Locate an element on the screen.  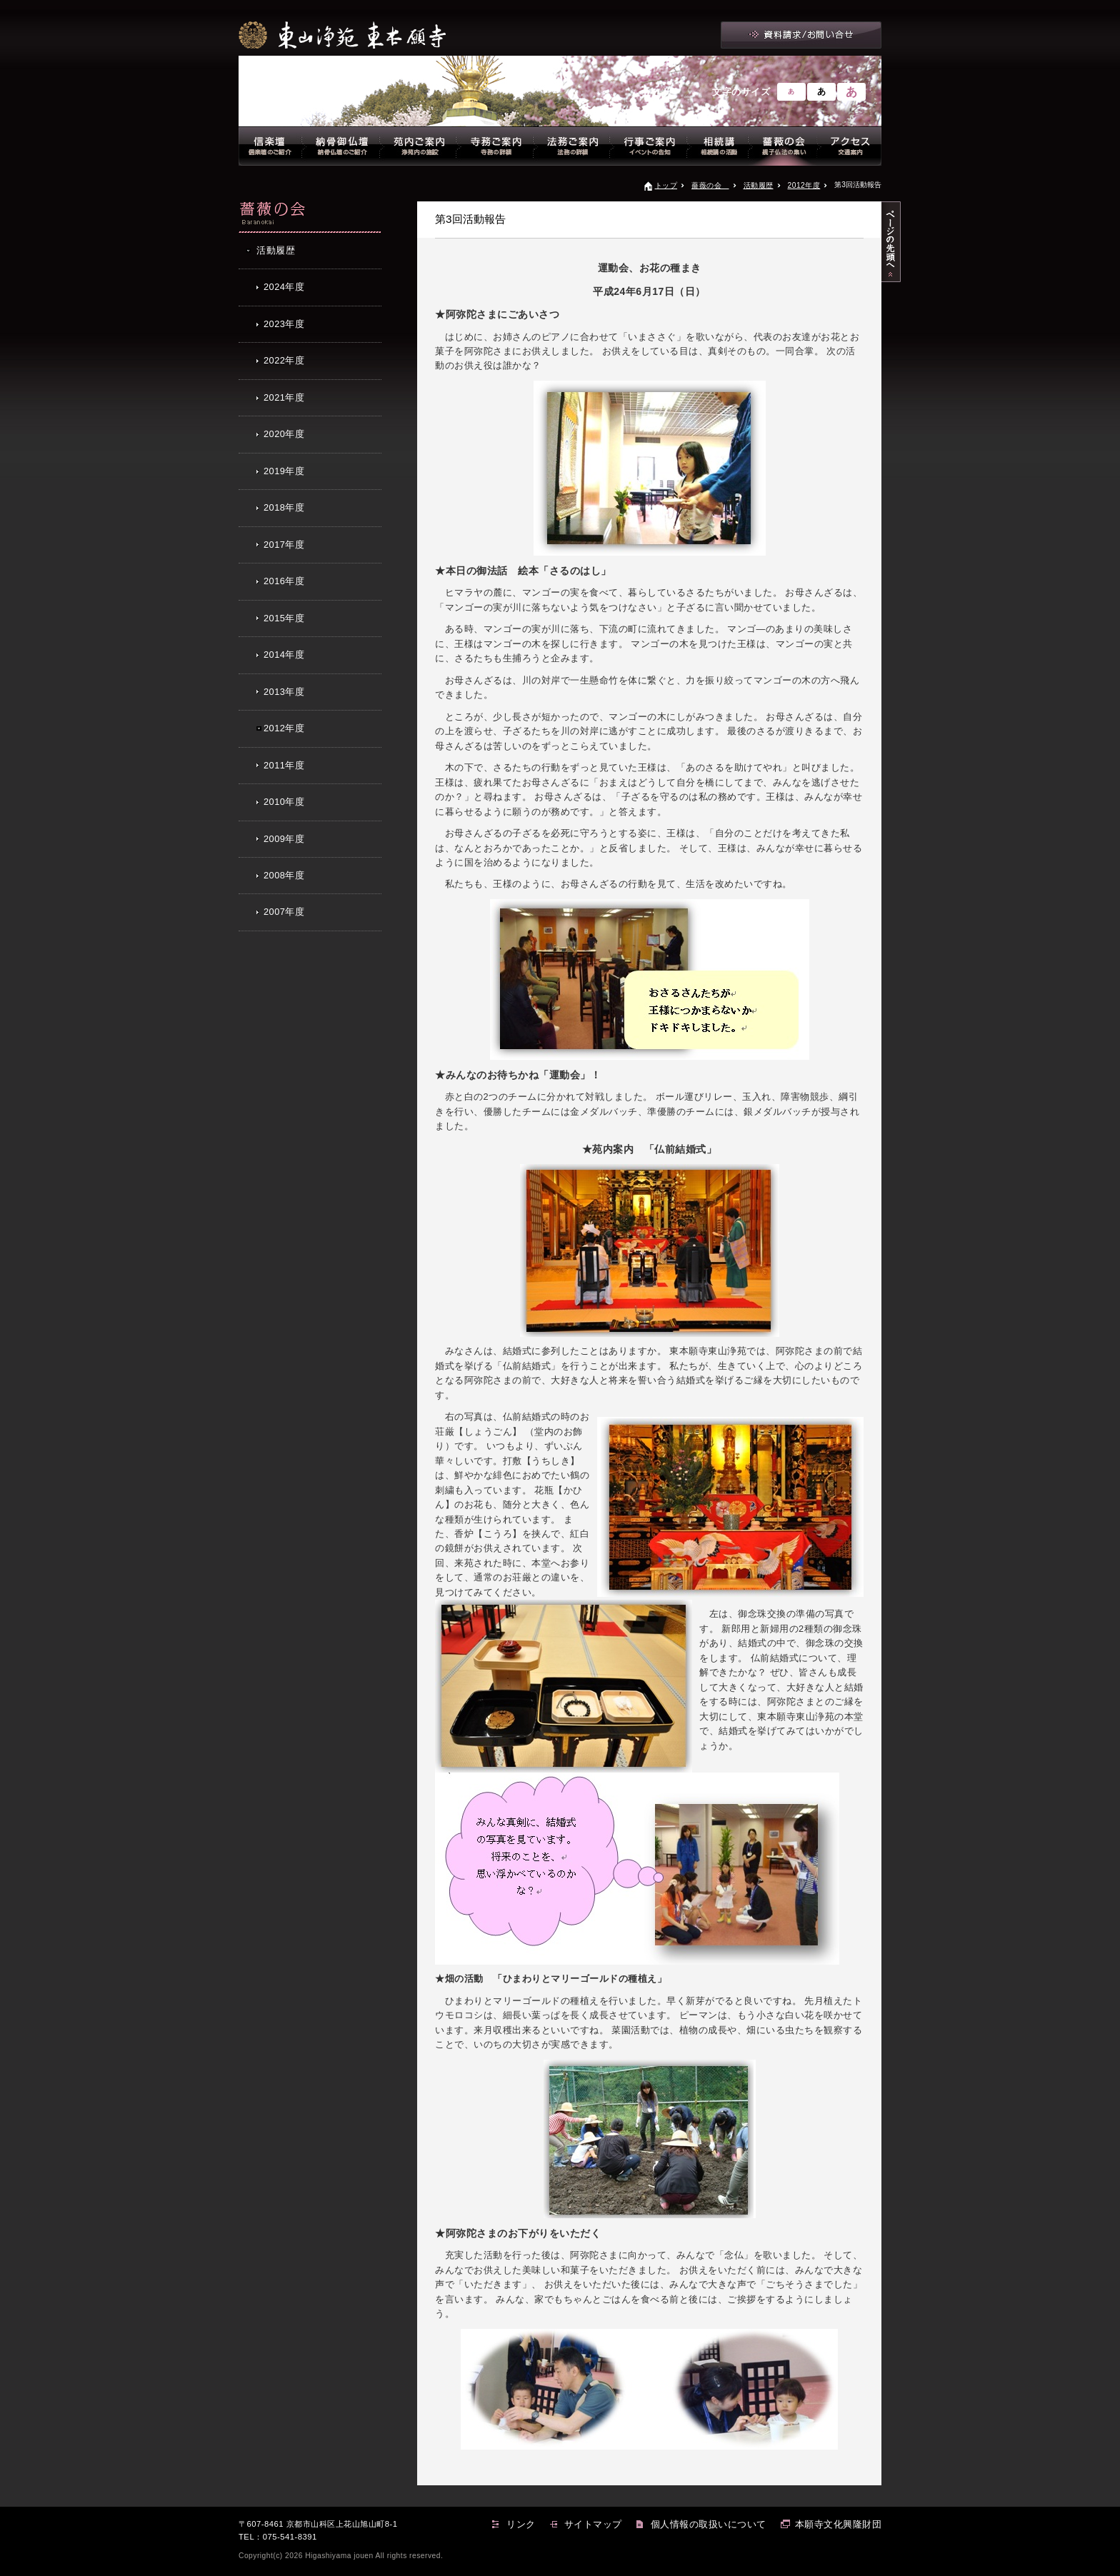
リンク is located at coordinates (521, 2524).